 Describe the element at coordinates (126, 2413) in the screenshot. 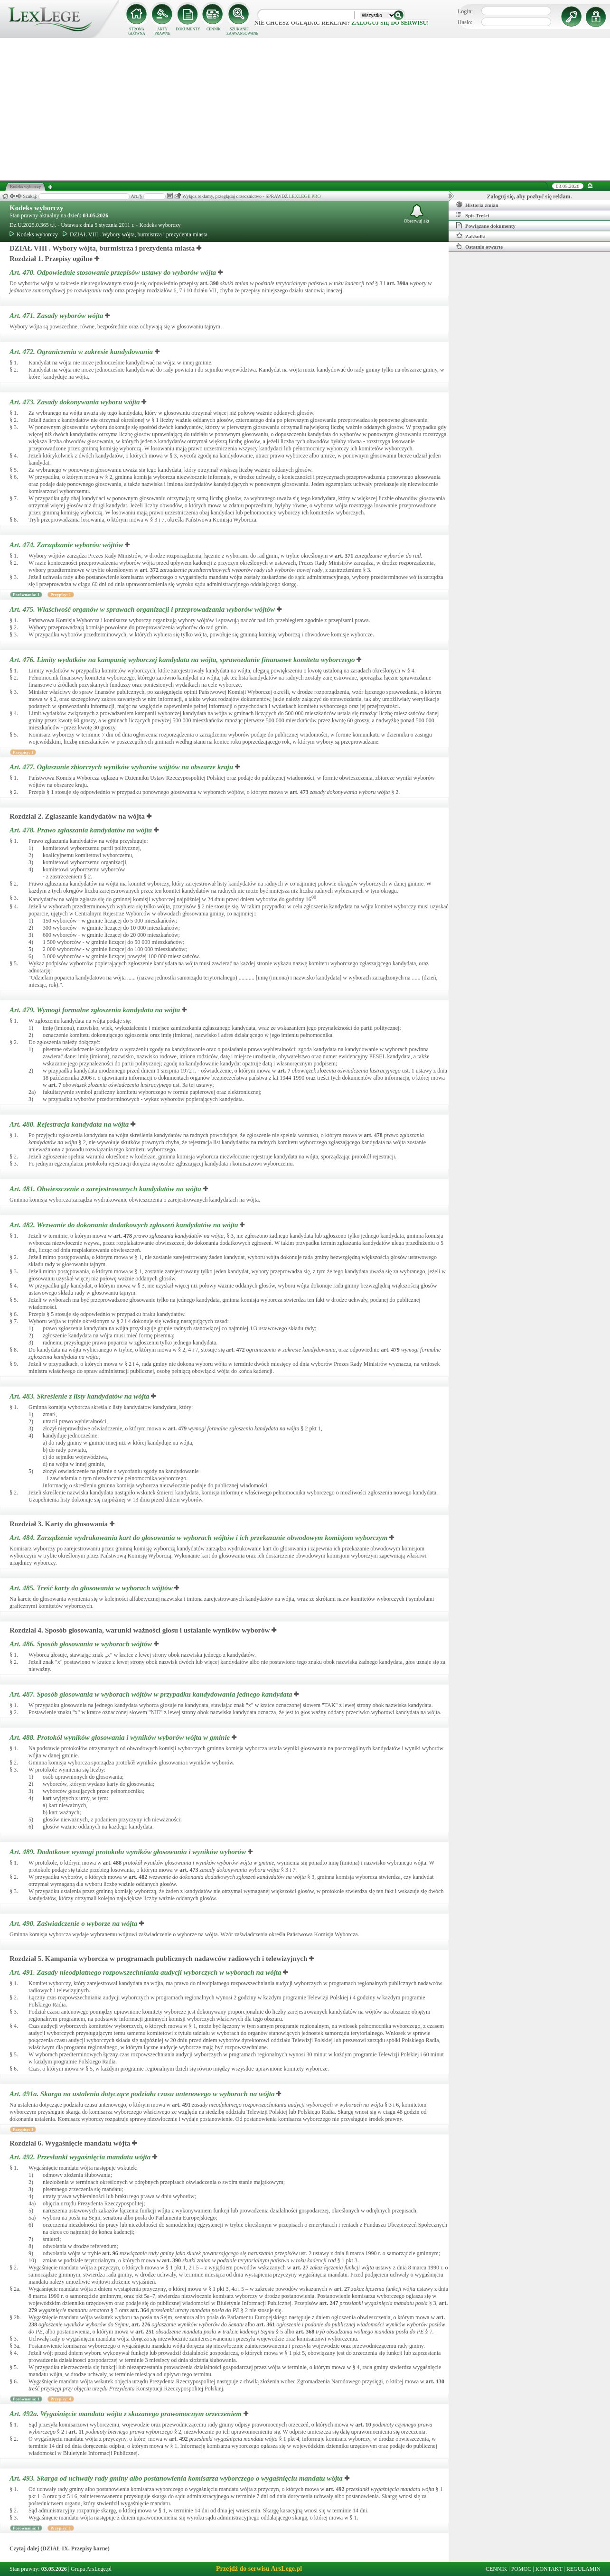

I see `Art. 492a.` at that location.